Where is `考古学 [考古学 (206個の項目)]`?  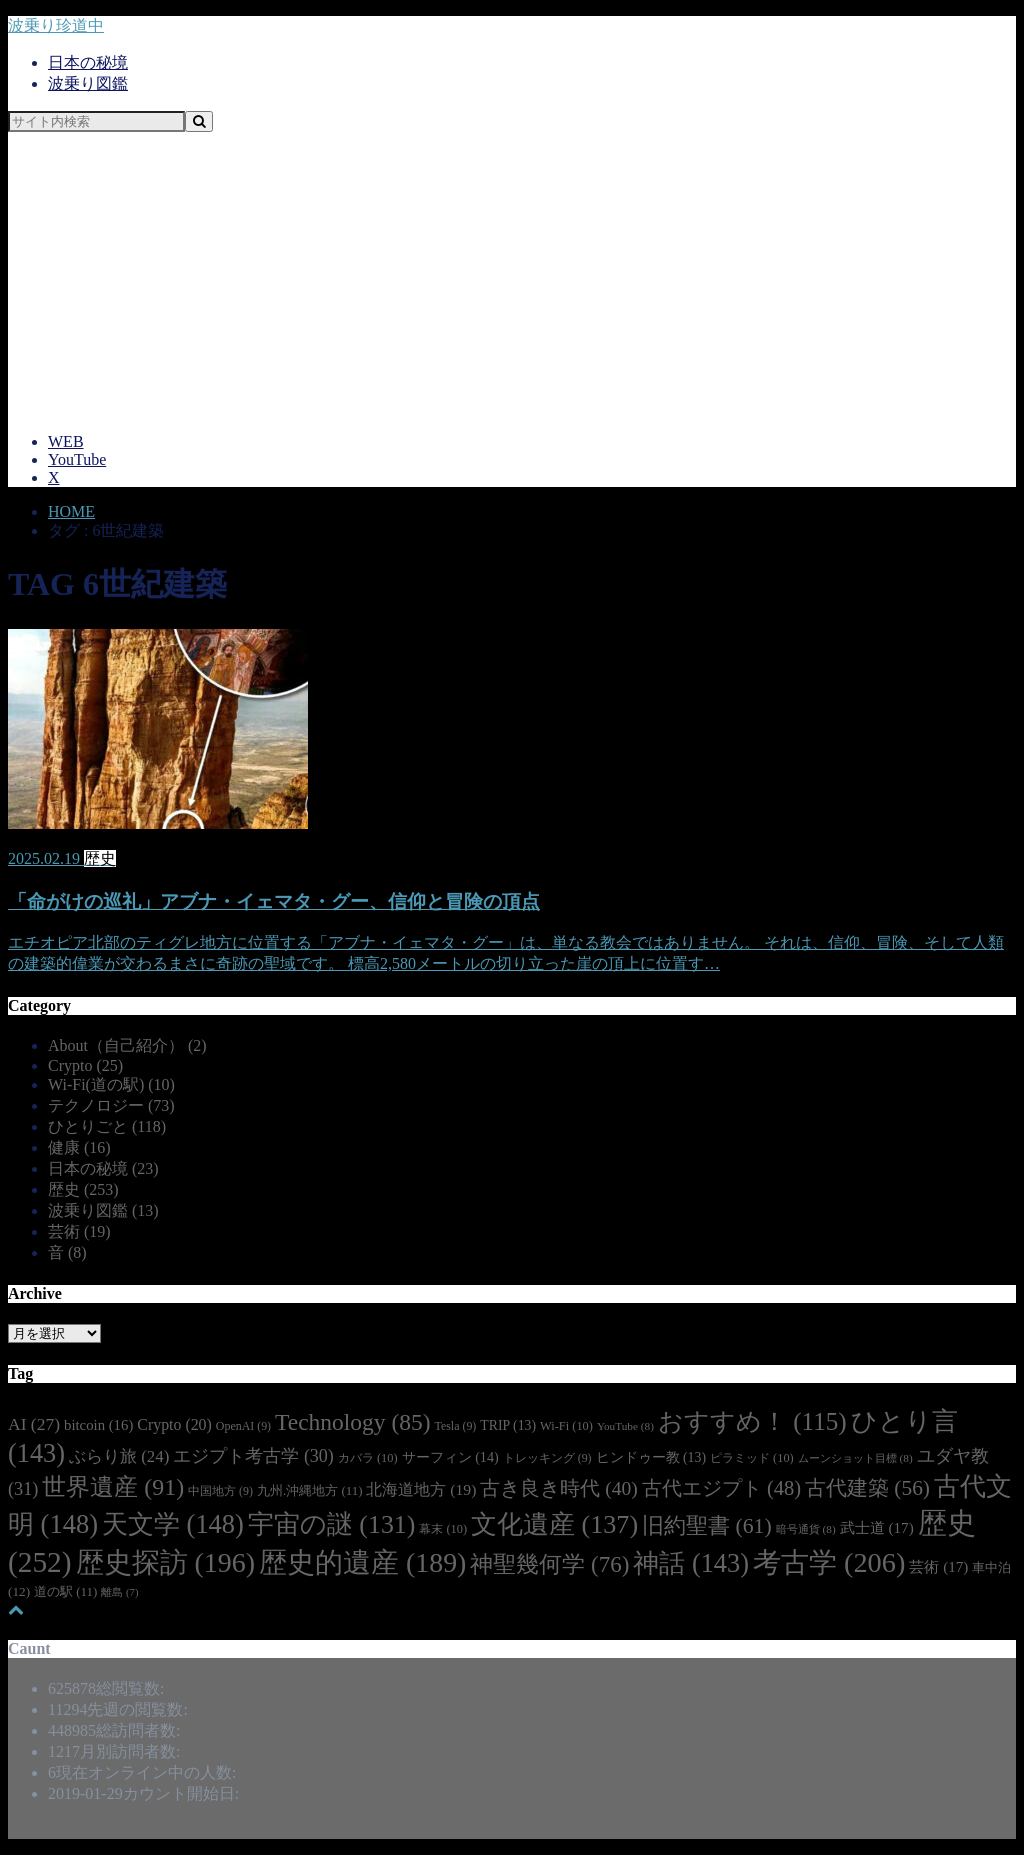
考古学 [考古学 (206個の項目)] is located at coordinates (829, 1562).